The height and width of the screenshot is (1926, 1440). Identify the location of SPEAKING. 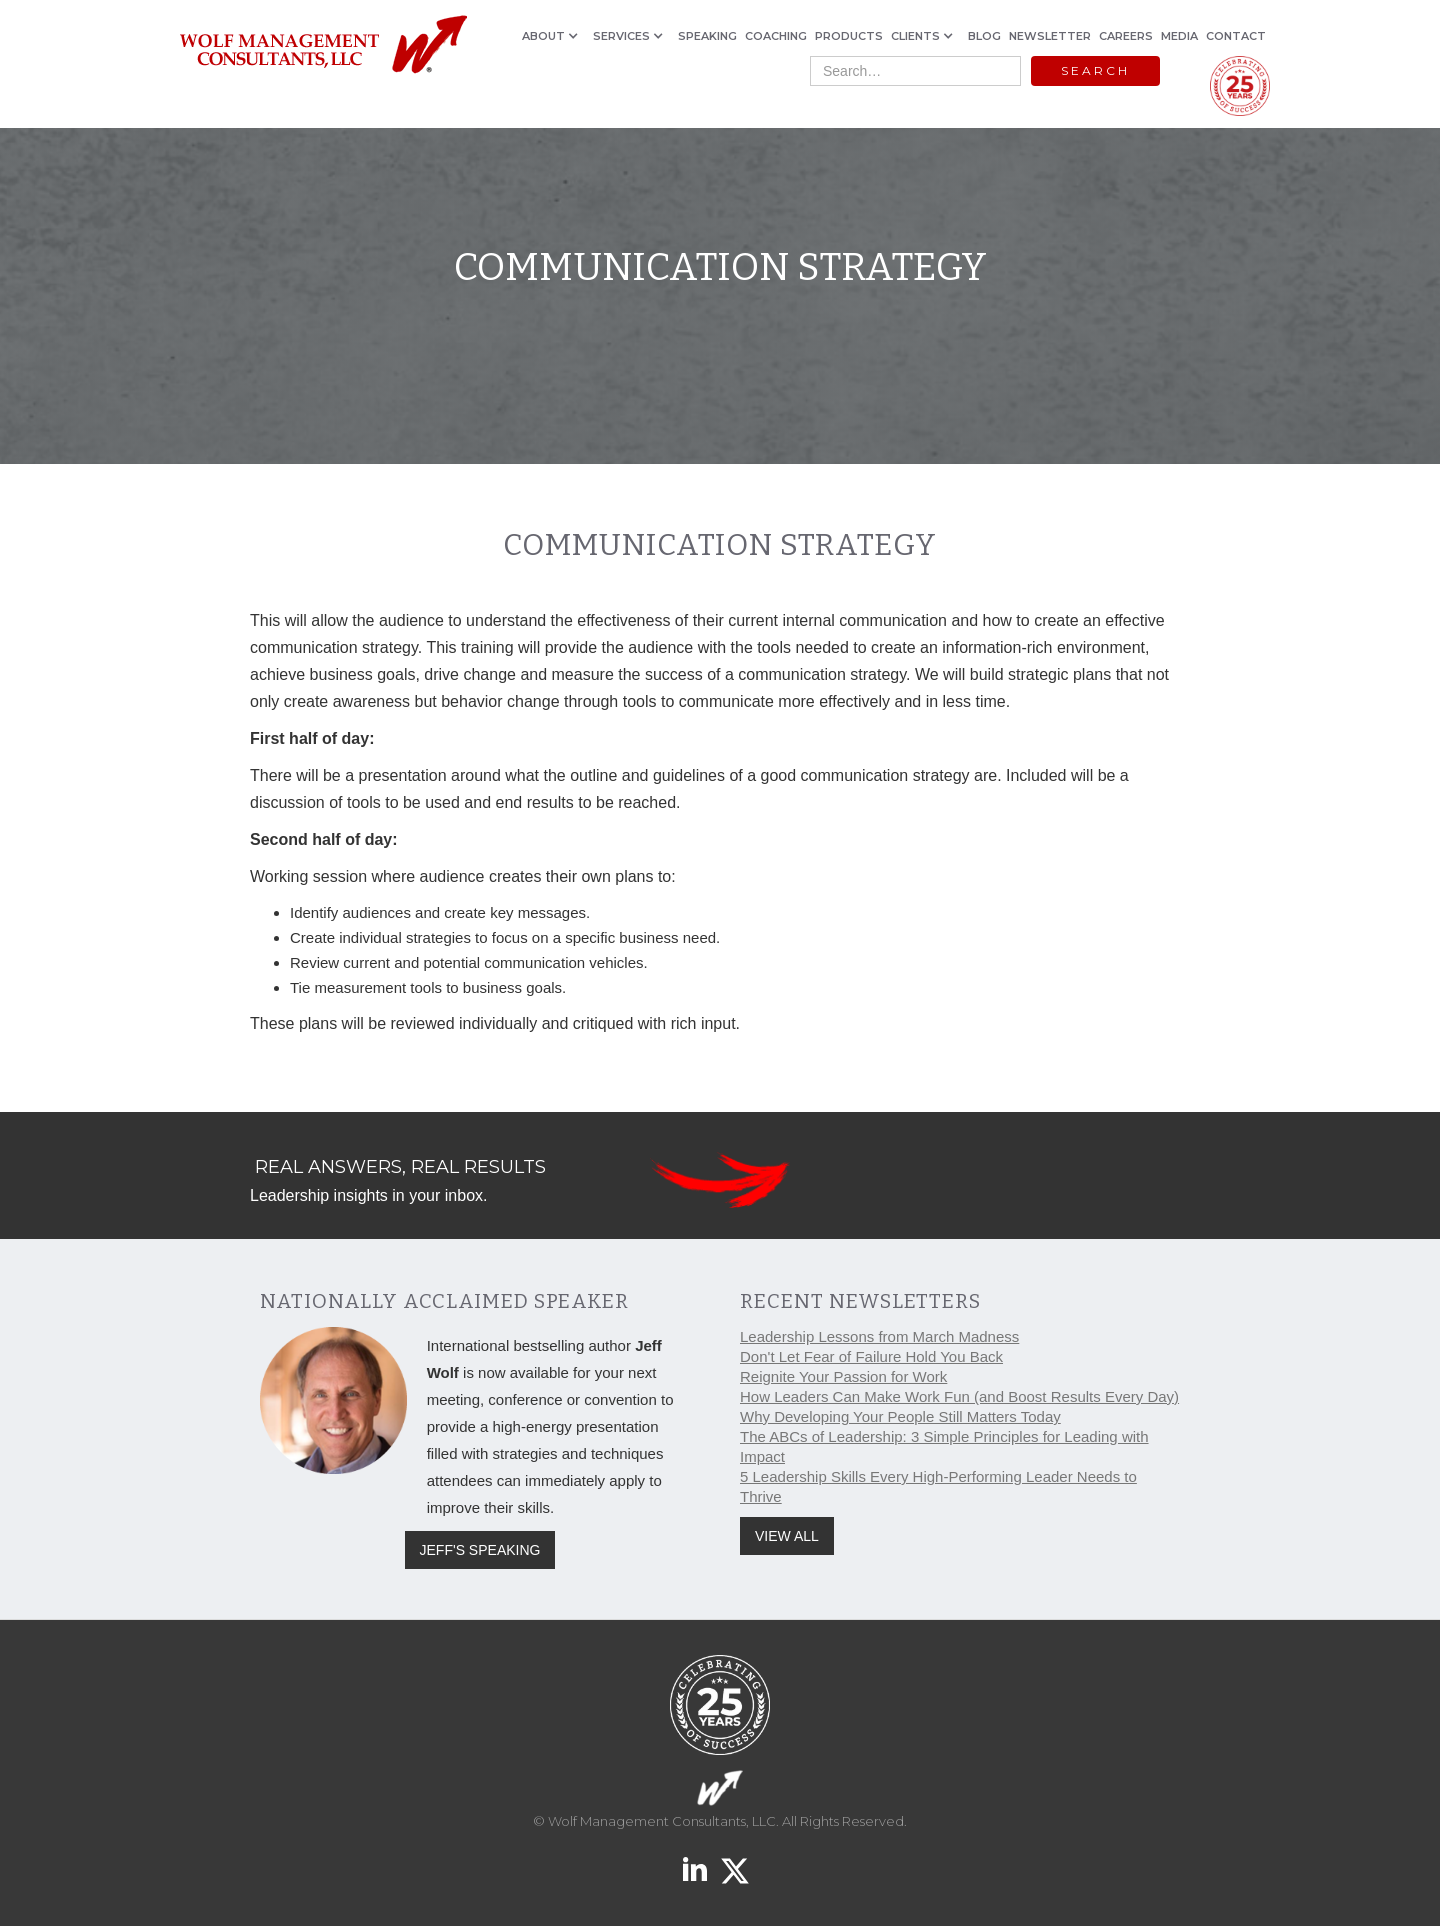
(707, 36).